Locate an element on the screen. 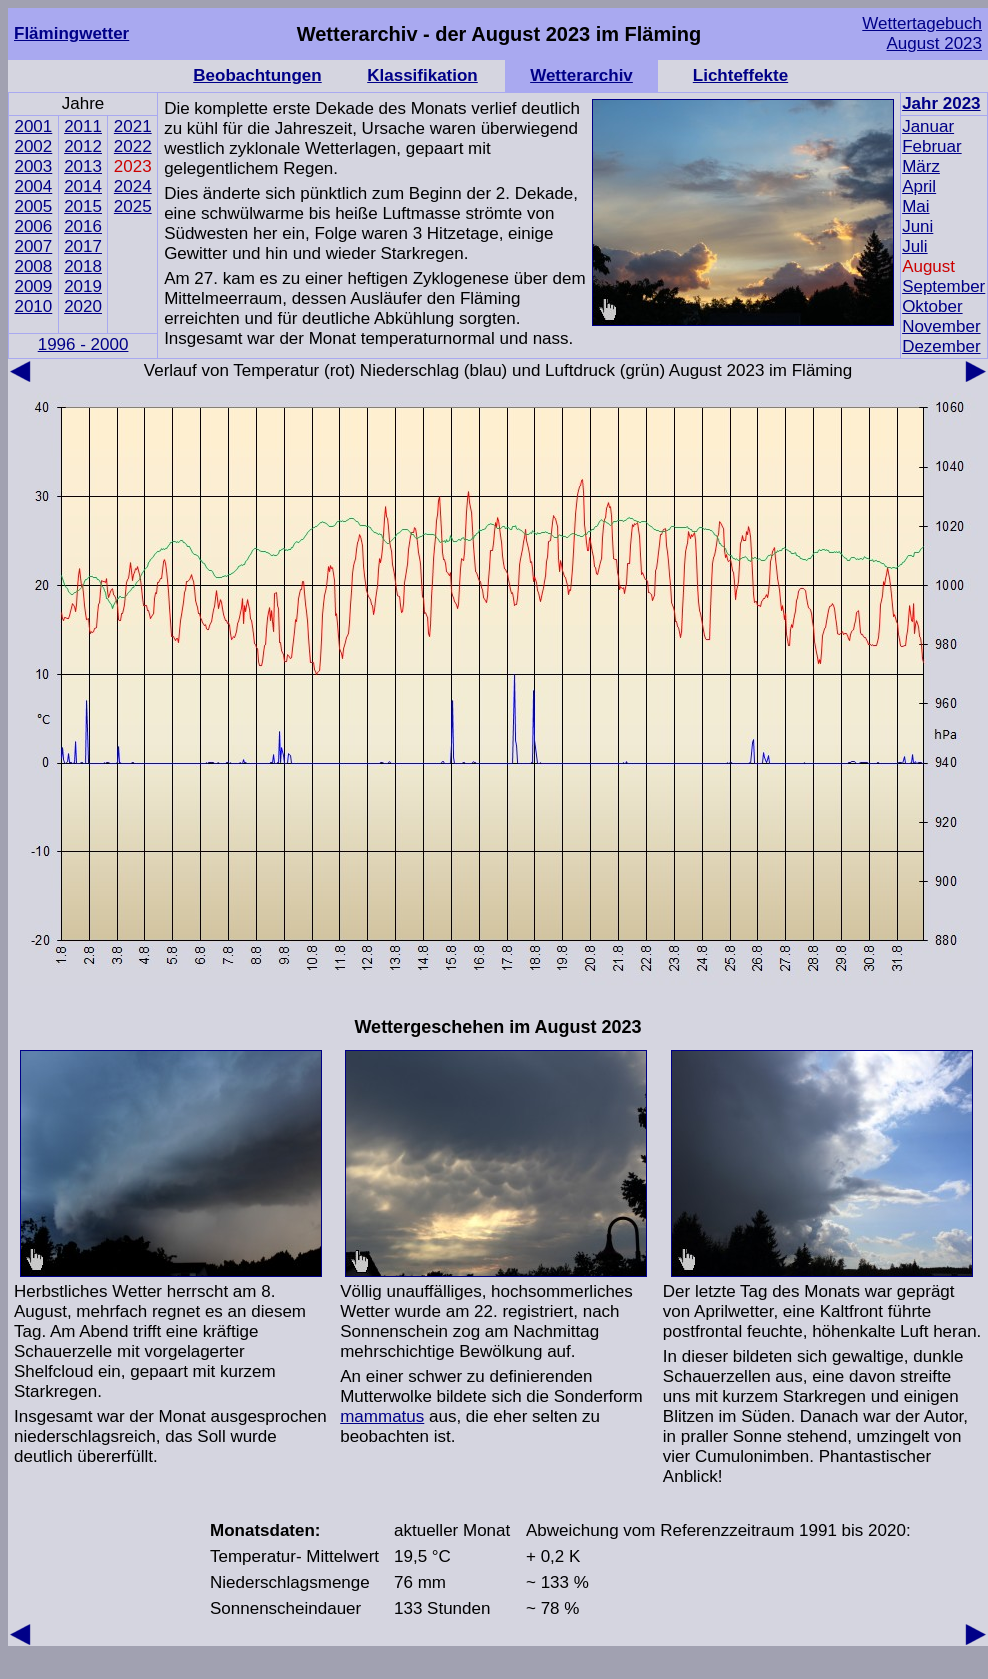 The height and width of the screenshot is (1679, 988). Wettertagebuch August 2023 is located at coordinates (922, 33).